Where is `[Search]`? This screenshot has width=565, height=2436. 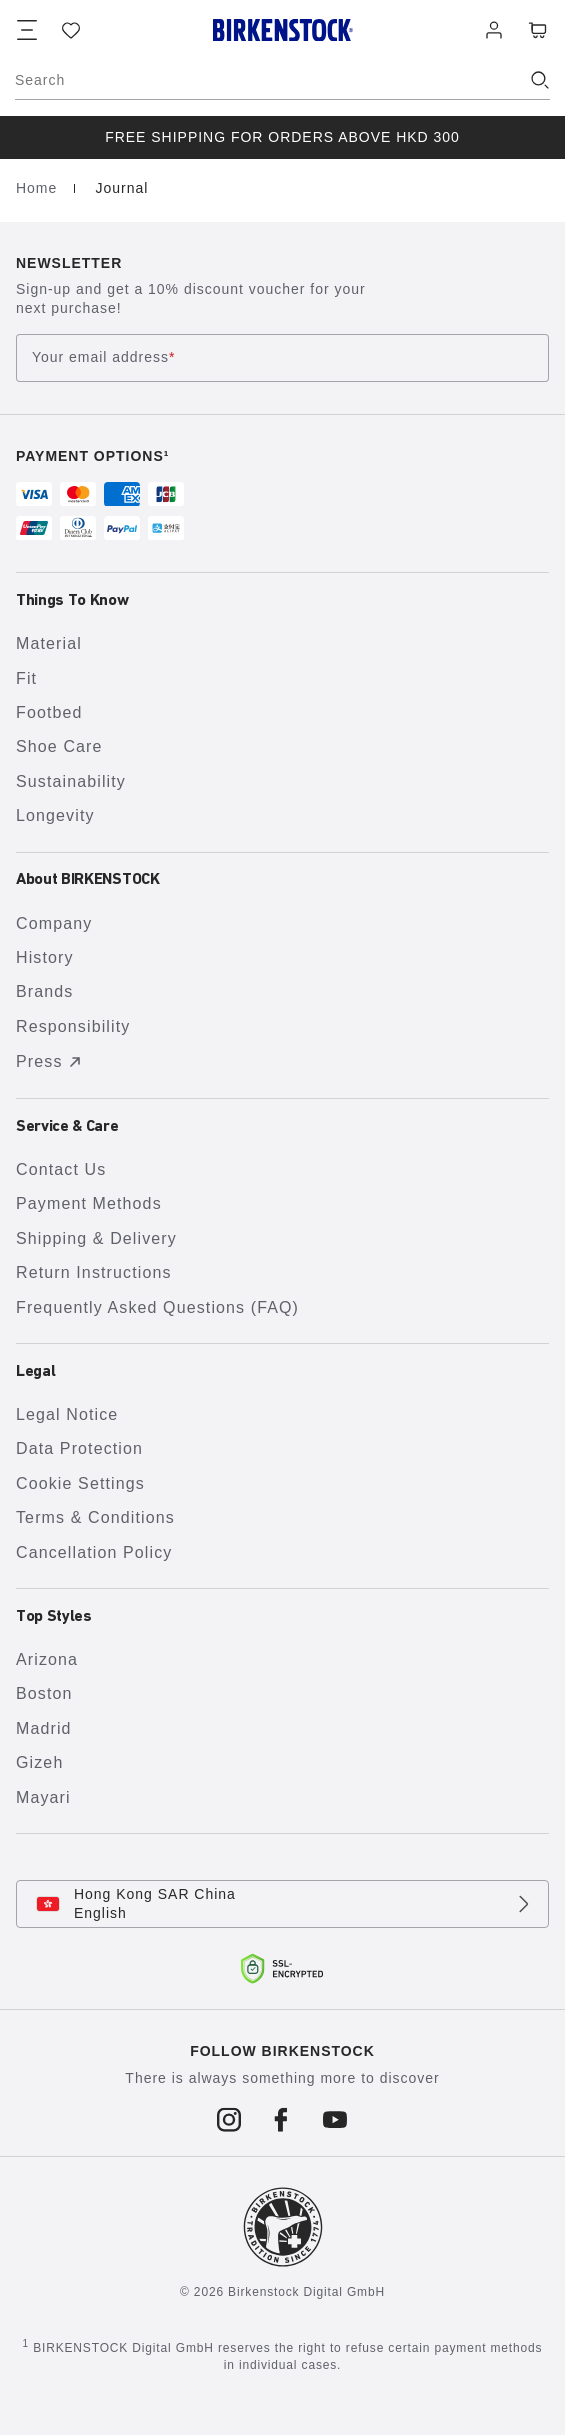
[Search] is located at coordinates (282, 80).